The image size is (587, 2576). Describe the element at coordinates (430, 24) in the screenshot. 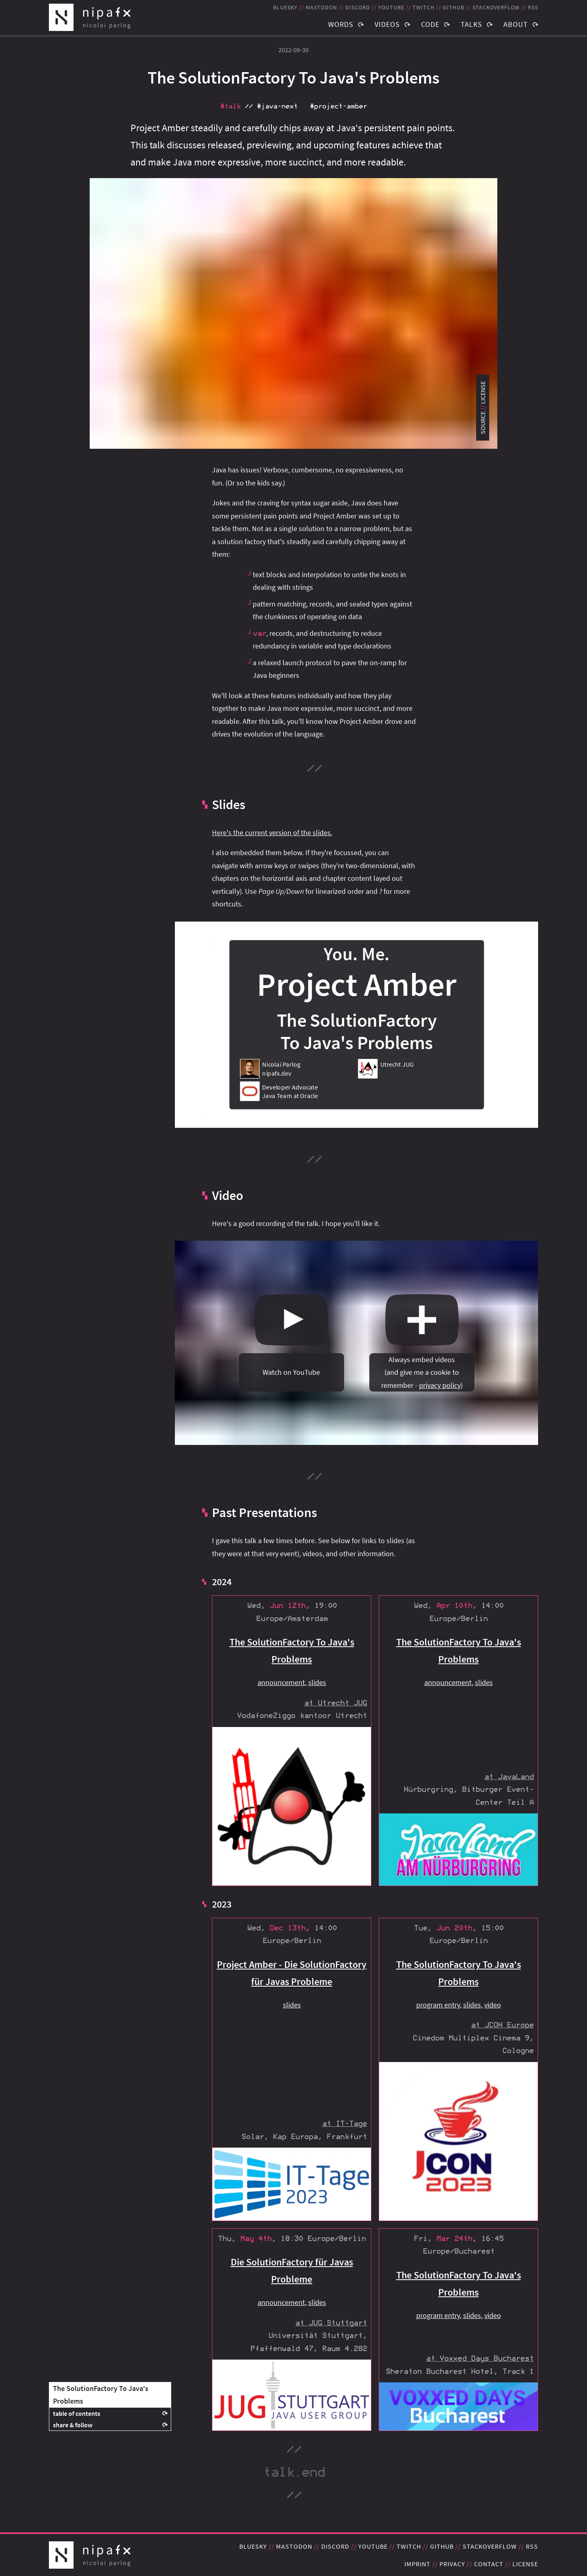

I see `Code` at that location.